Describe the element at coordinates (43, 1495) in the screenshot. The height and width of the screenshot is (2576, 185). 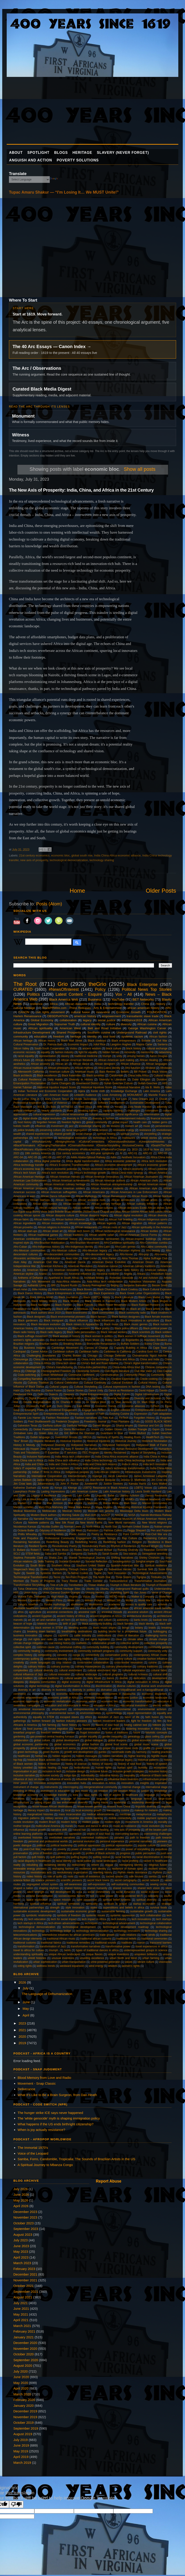
I see `Legacy of Resilience` at that location.